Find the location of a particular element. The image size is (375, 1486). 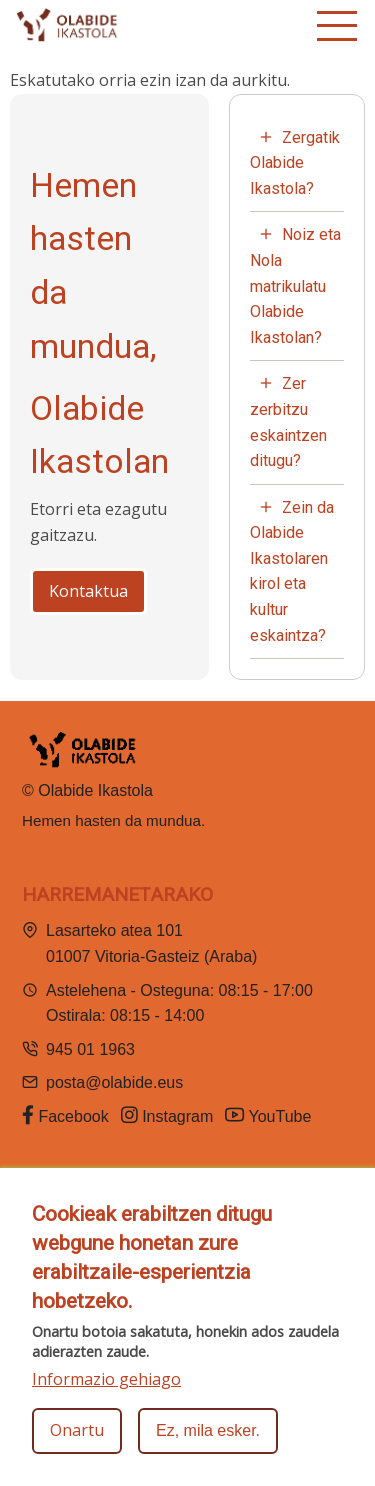

Onartu is located at coordinates (77, 1430).